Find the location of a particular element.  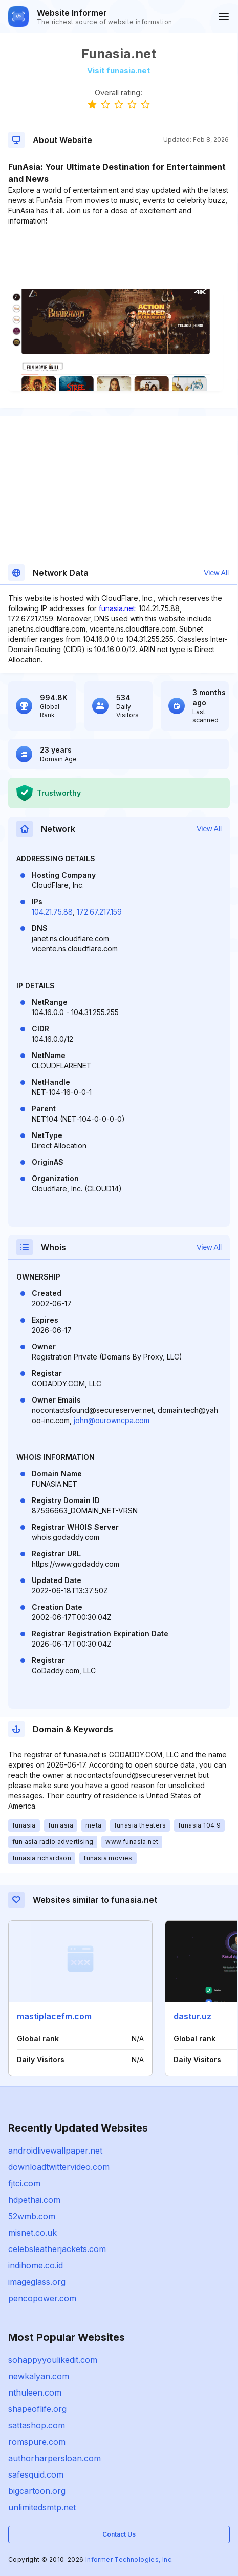

fjtci.com is located at coordinates (24, 2183).